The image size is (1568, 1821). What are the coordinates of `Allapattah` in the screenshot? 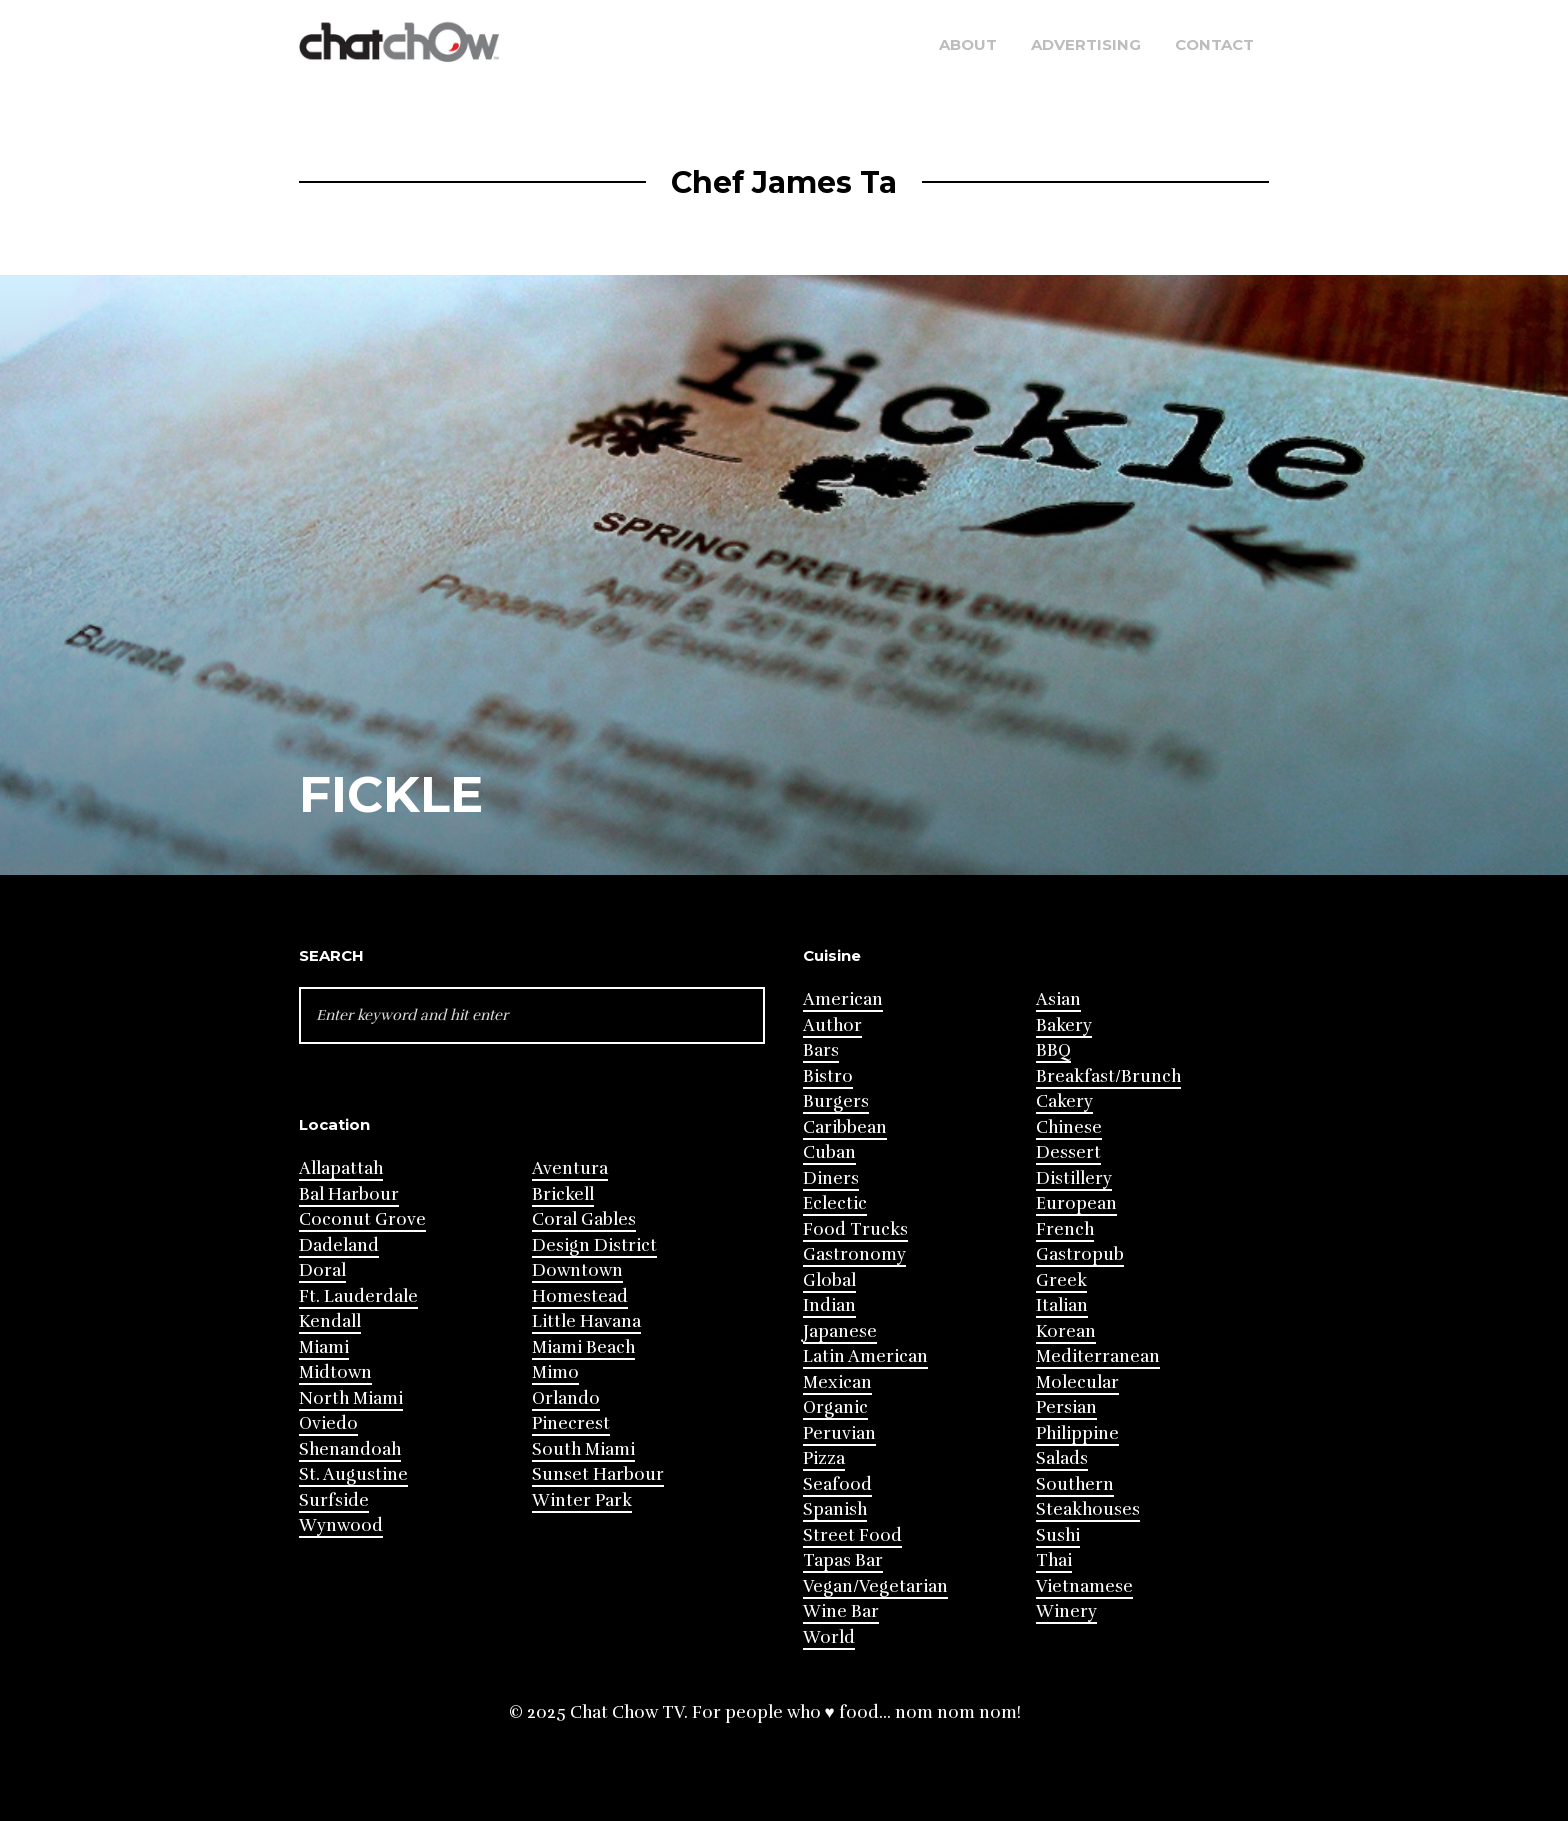 It's located at (341, 1168).